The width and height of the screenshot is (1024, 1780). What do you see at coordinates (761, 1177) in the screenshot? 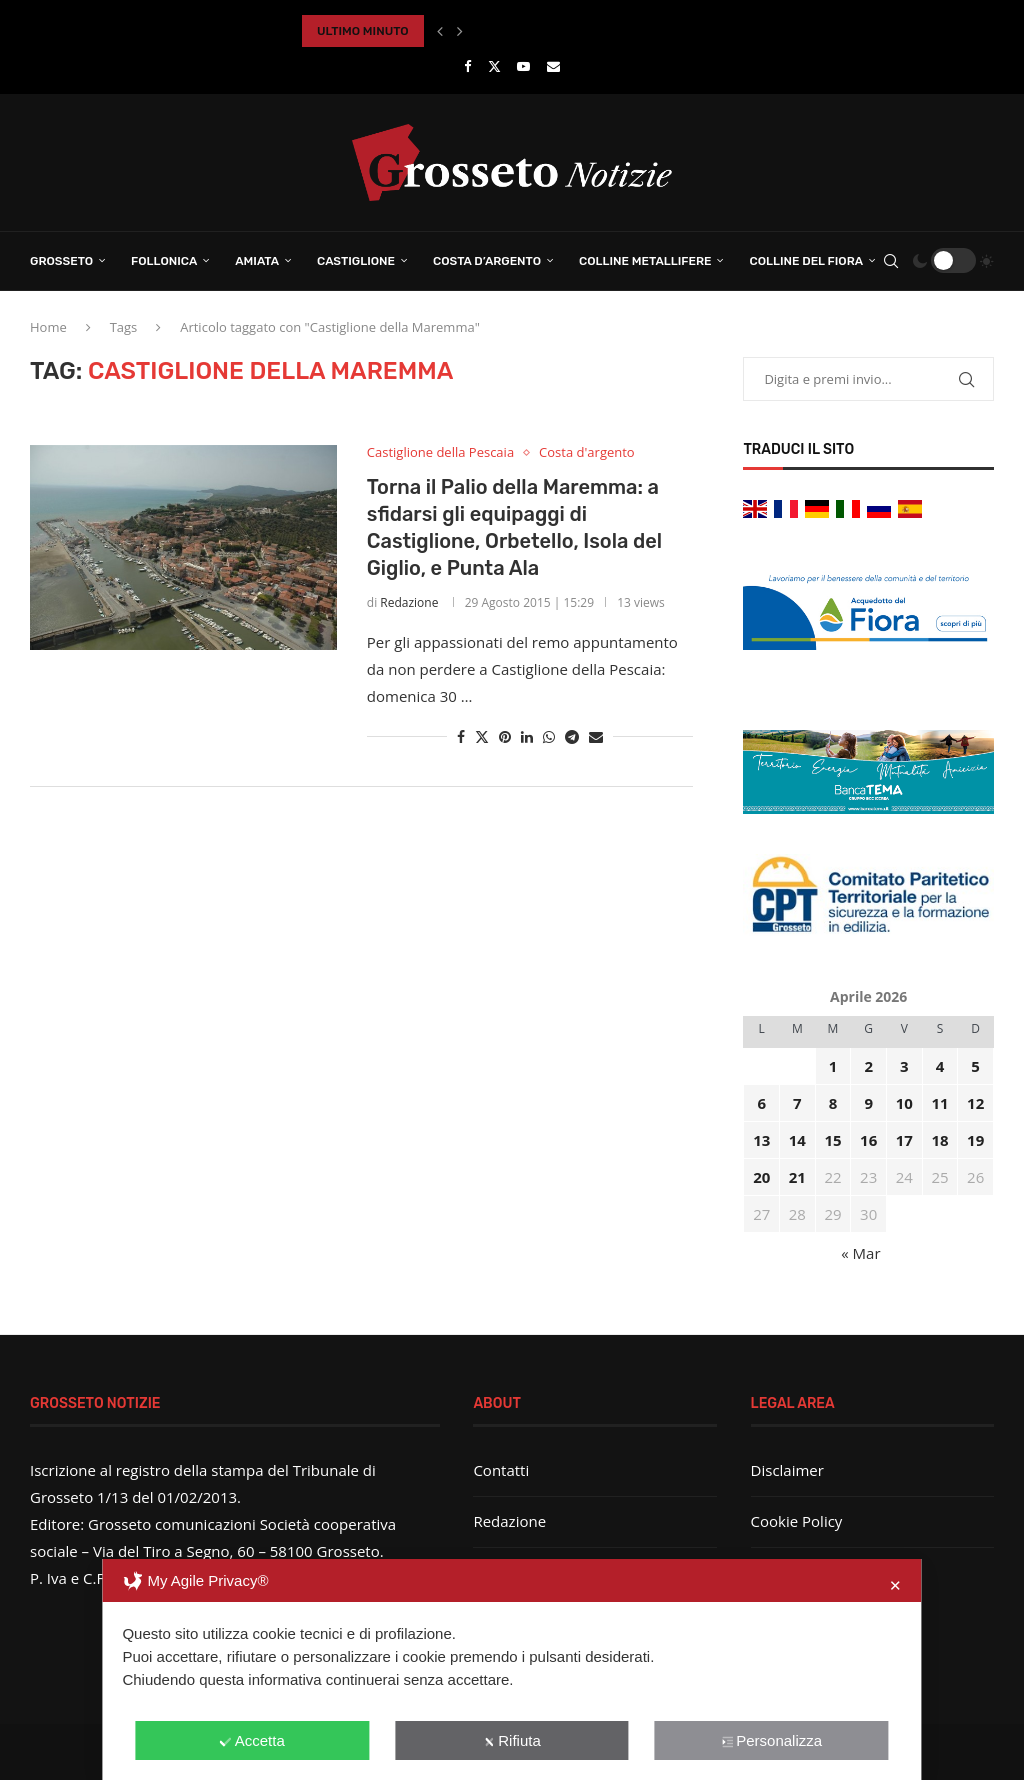
I see `20 [Articoli pubblicati in 20 April 2026]` at bounding box center [761, 1177].